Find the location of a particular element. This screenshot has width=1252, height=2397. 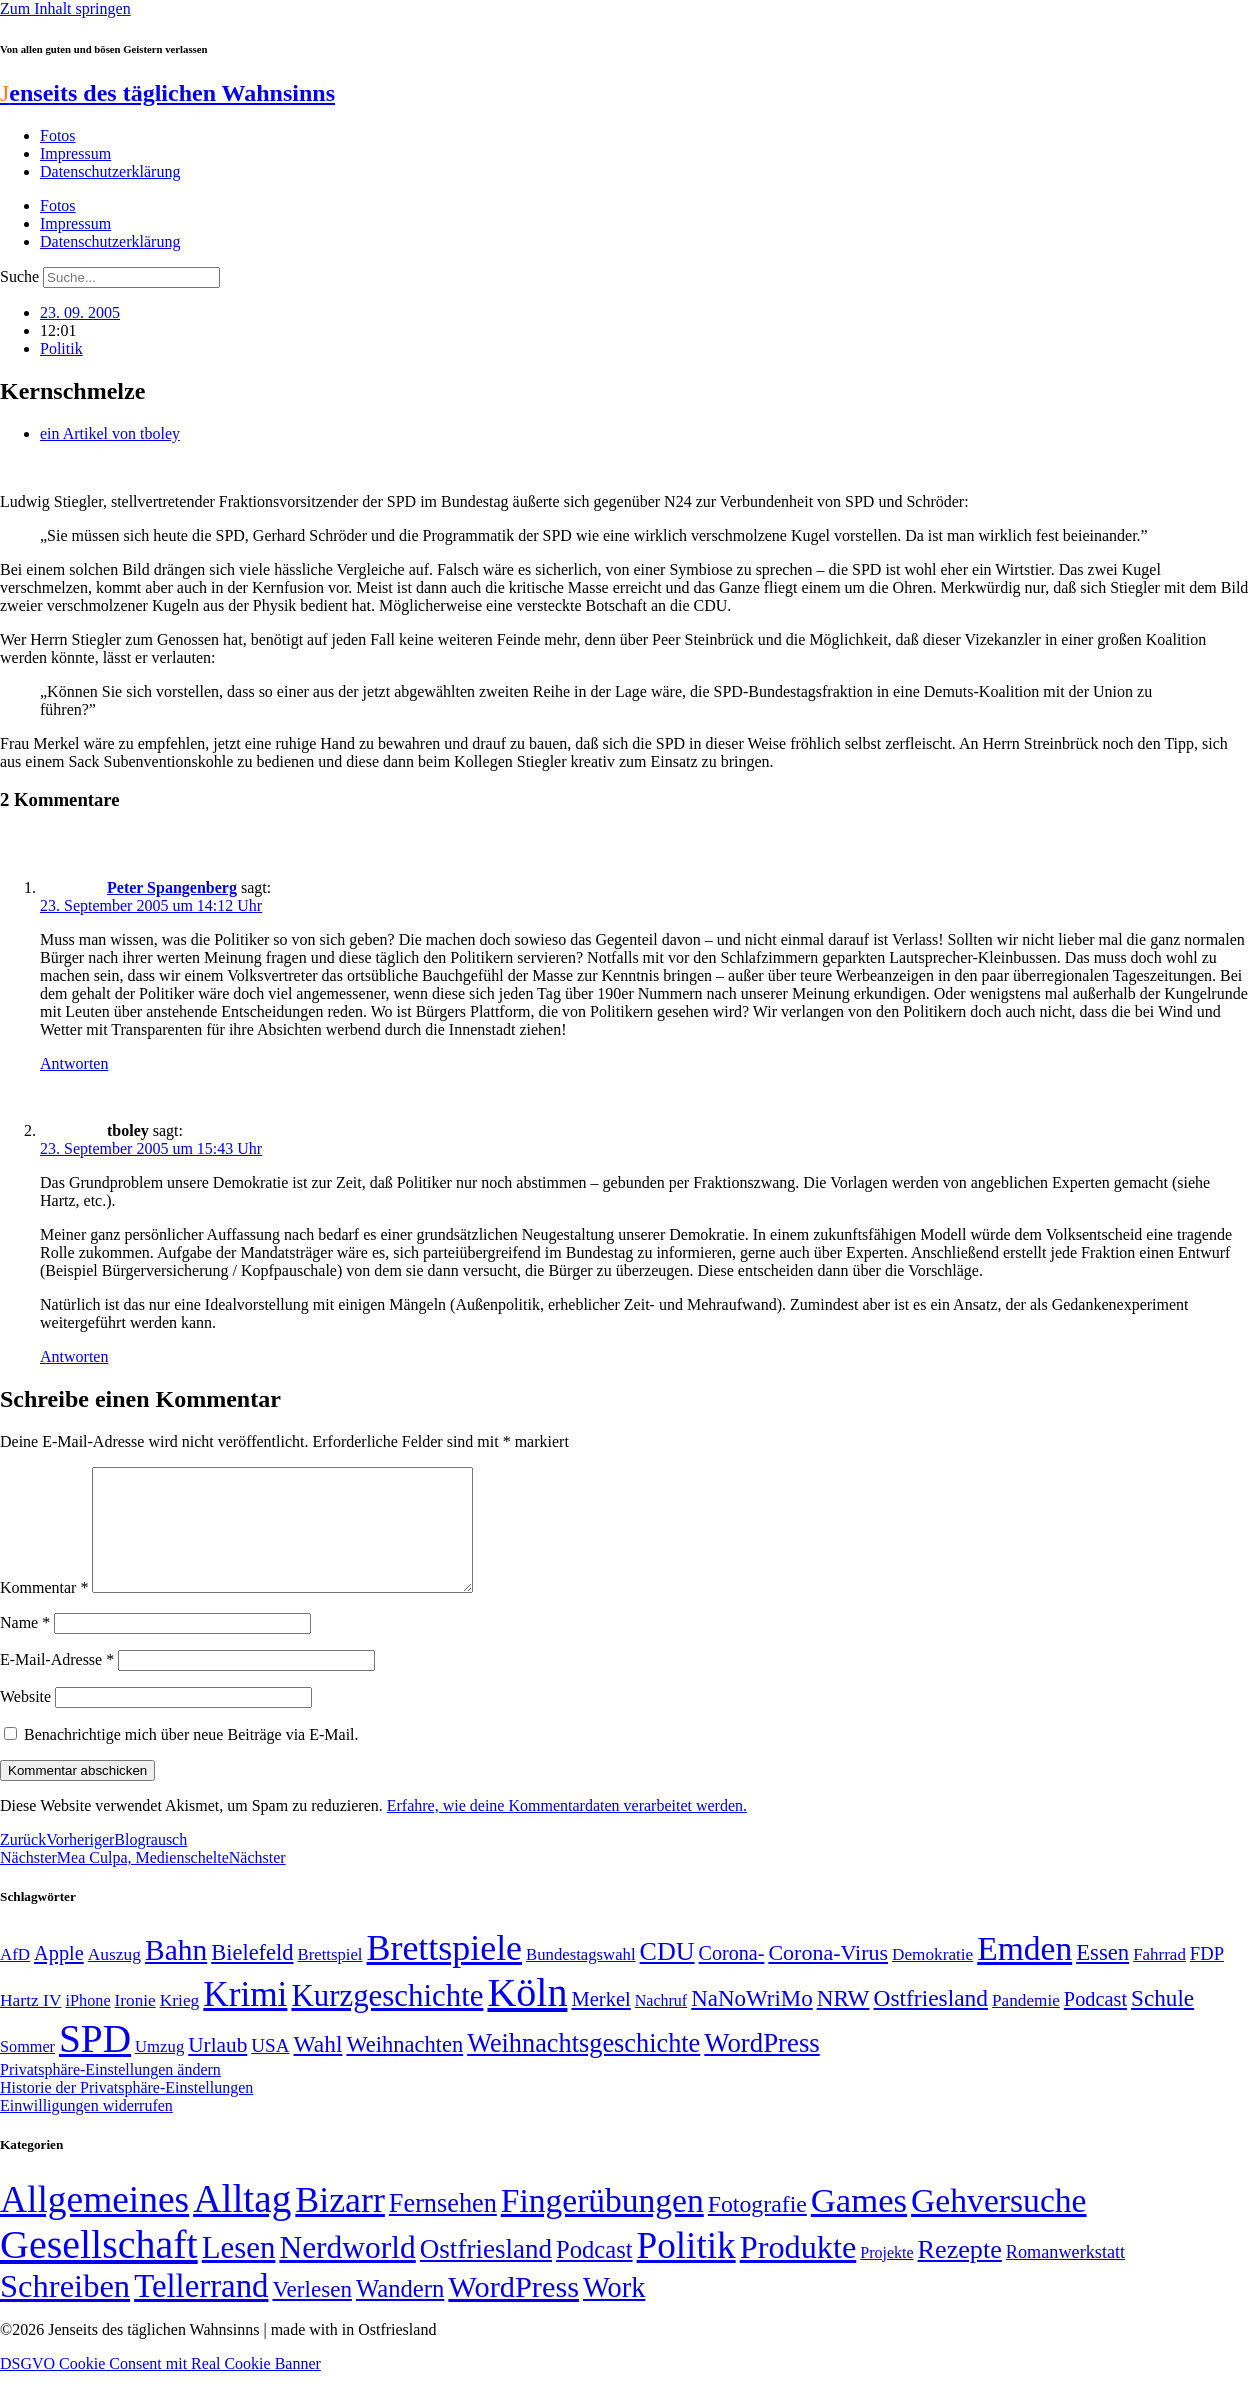

NRW [NRW (90 Einträge)] is located at coordinates (843, 2022).